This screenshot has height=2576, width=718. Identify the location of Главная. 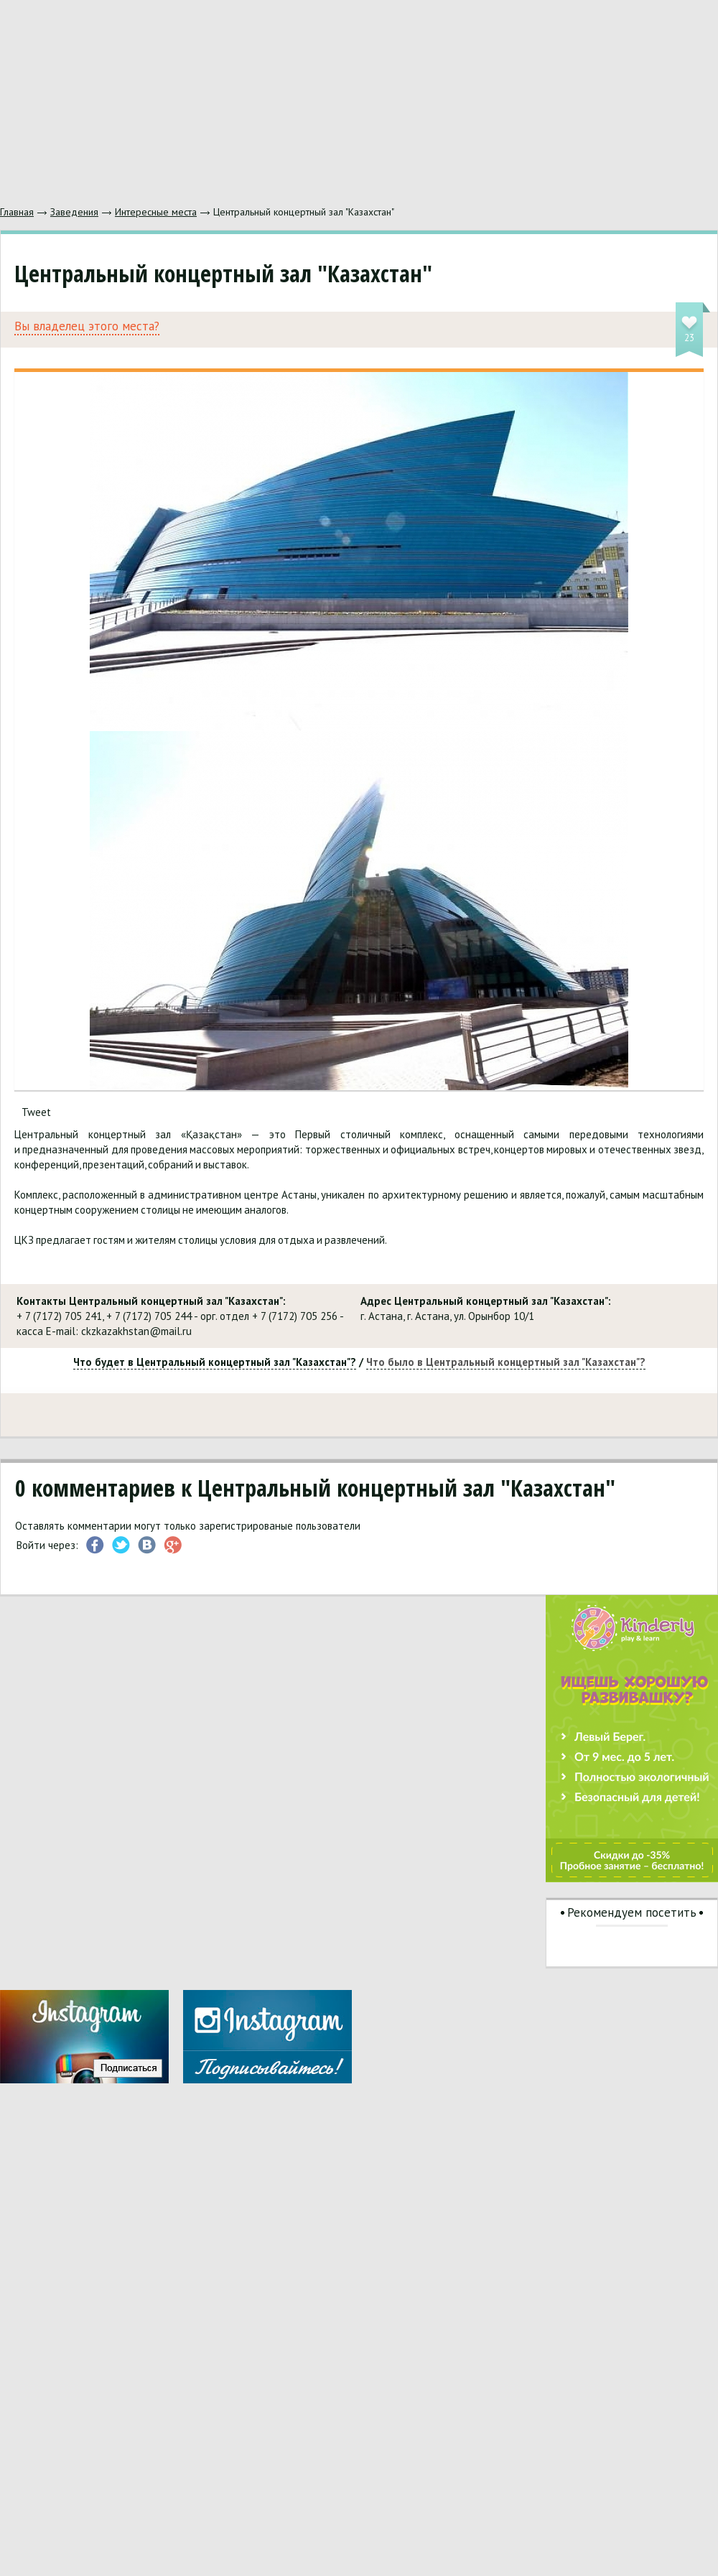
(17, 211).